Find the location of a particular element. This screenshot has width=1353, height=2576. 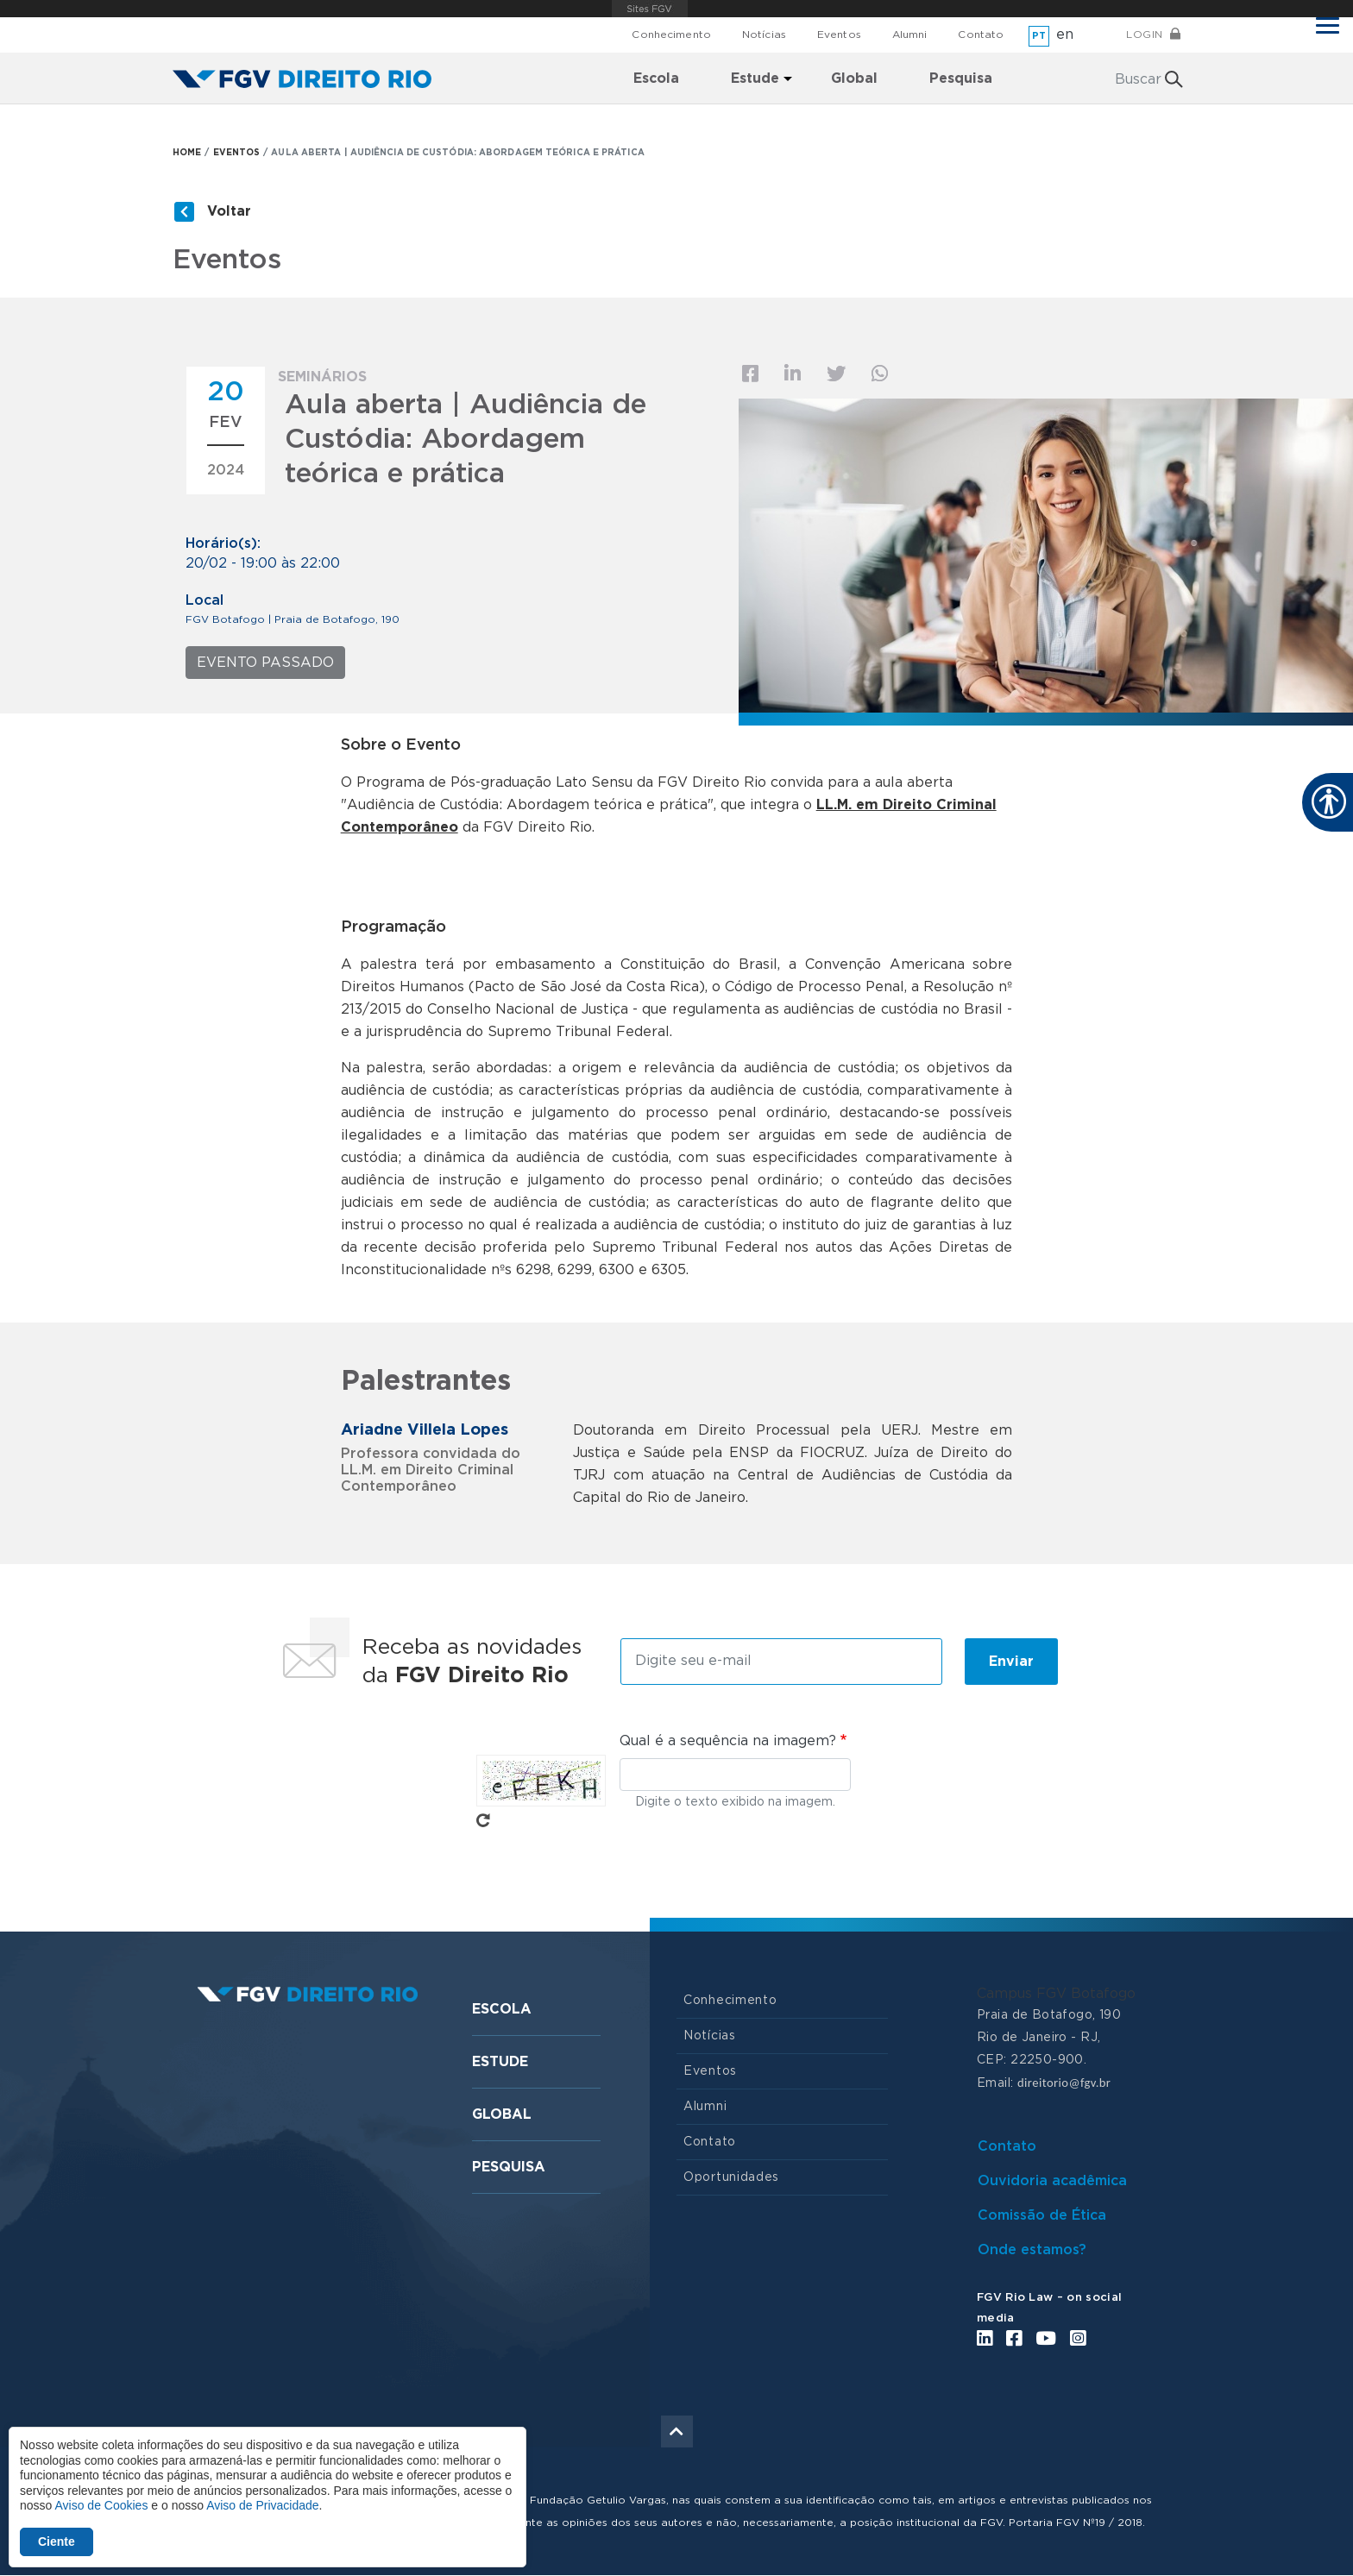

Aviso de Cookies is located at coordinates (101, 2505).